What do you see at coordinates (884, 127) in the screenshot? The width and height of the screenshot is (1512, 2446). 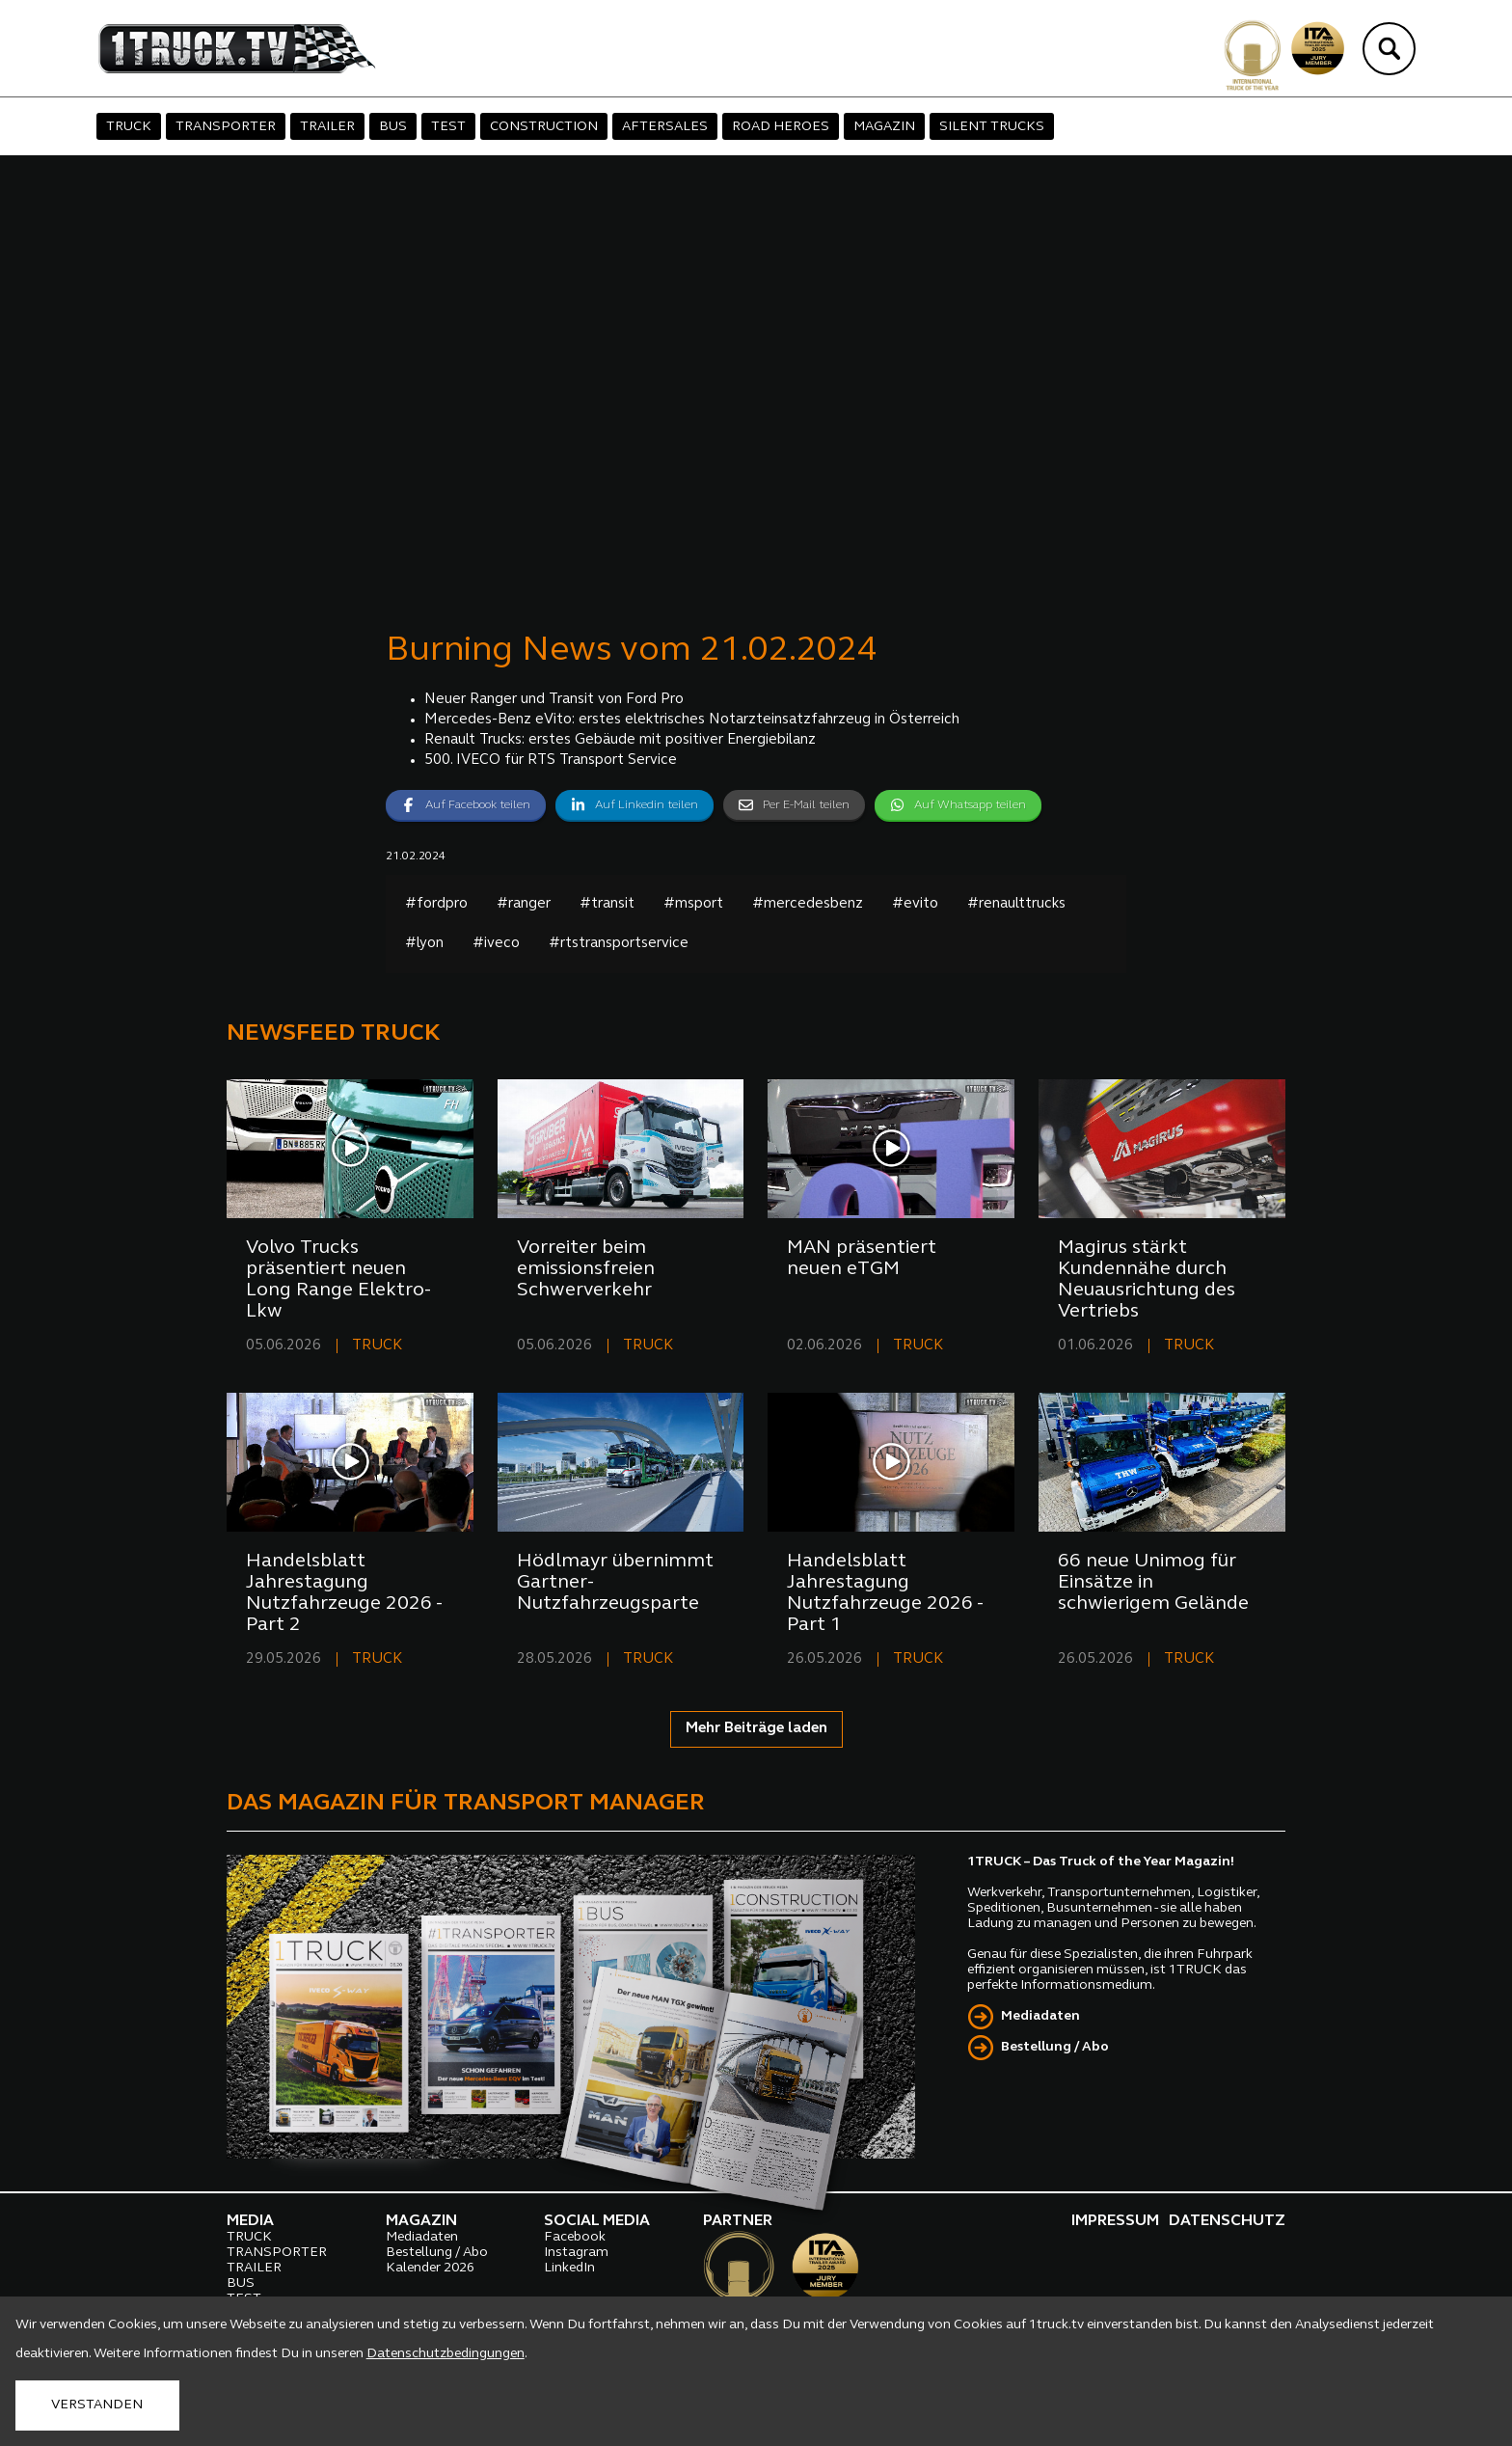 I see `MAGAZIN` at bounding box center [884, 127].